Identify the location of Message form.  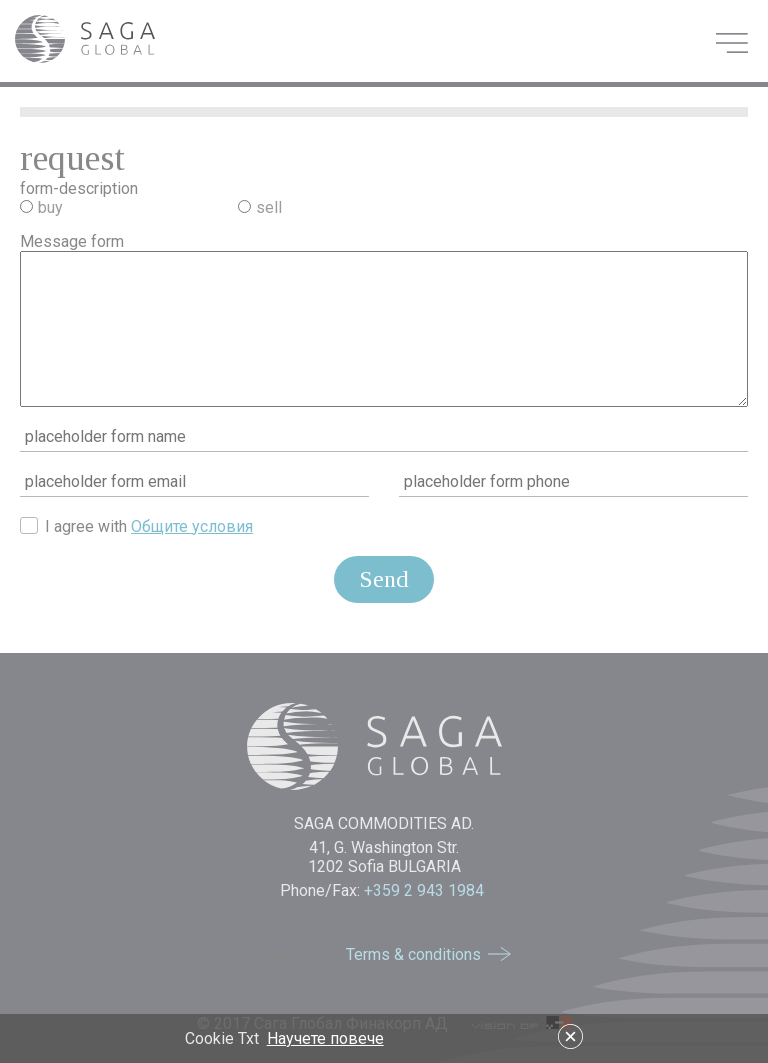
(72, 241).